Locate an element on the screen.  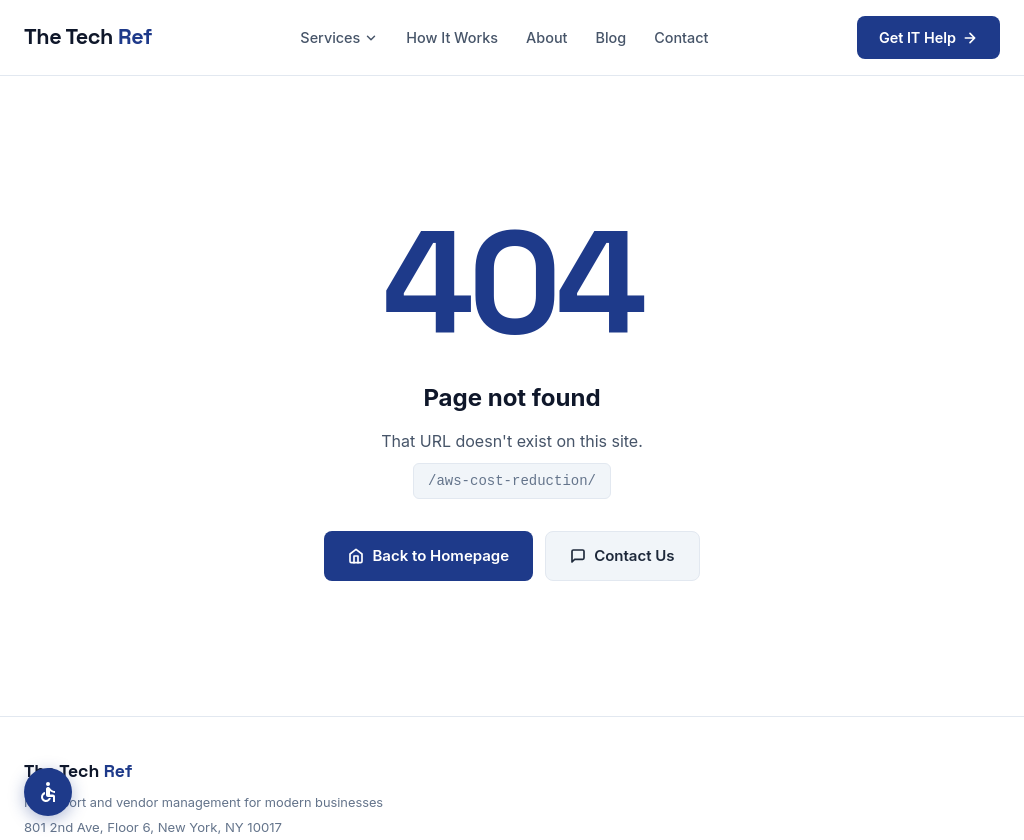
Contact Us is located at coordinates (622, 555).